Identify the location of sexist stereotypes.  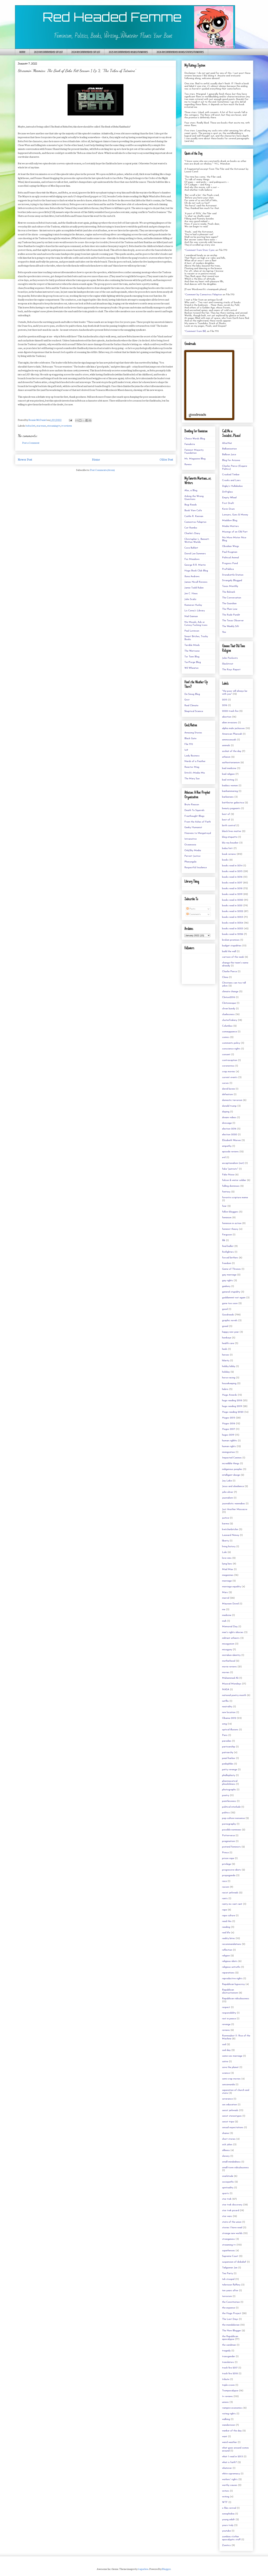
(232, 2116).